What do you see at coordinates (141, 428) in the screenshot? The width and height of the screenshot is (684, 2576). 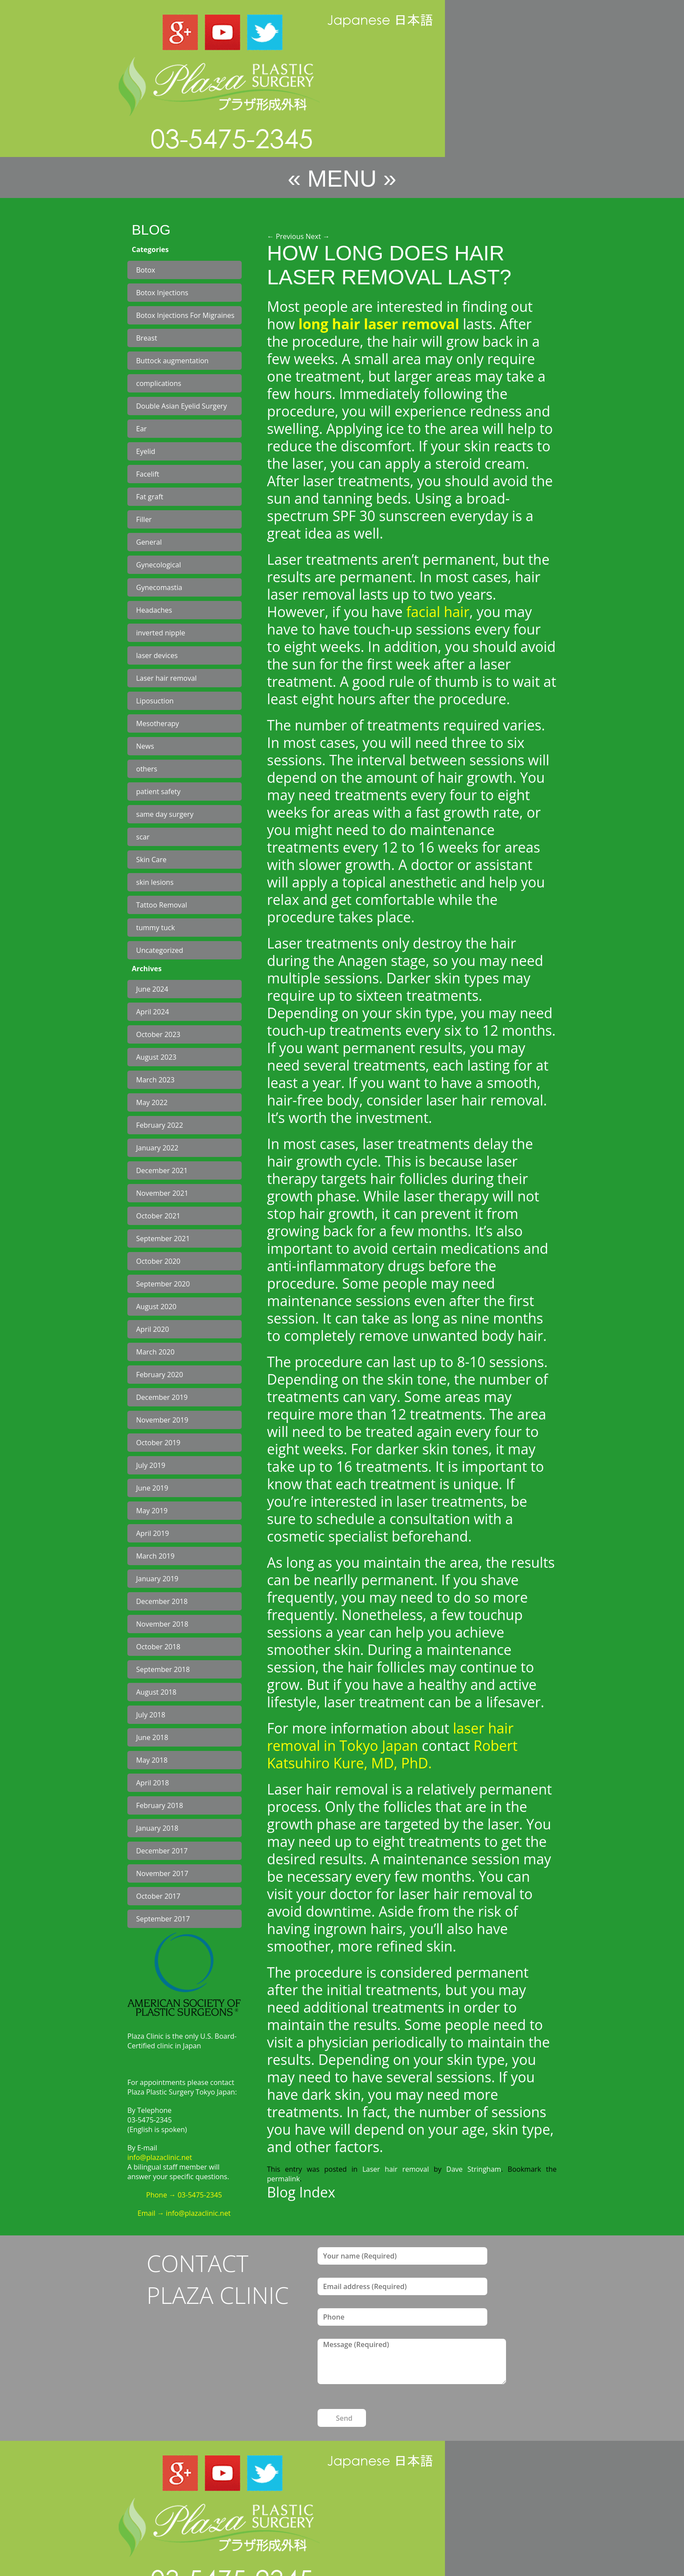 I see `Ear` at bounding box center [141, 428].